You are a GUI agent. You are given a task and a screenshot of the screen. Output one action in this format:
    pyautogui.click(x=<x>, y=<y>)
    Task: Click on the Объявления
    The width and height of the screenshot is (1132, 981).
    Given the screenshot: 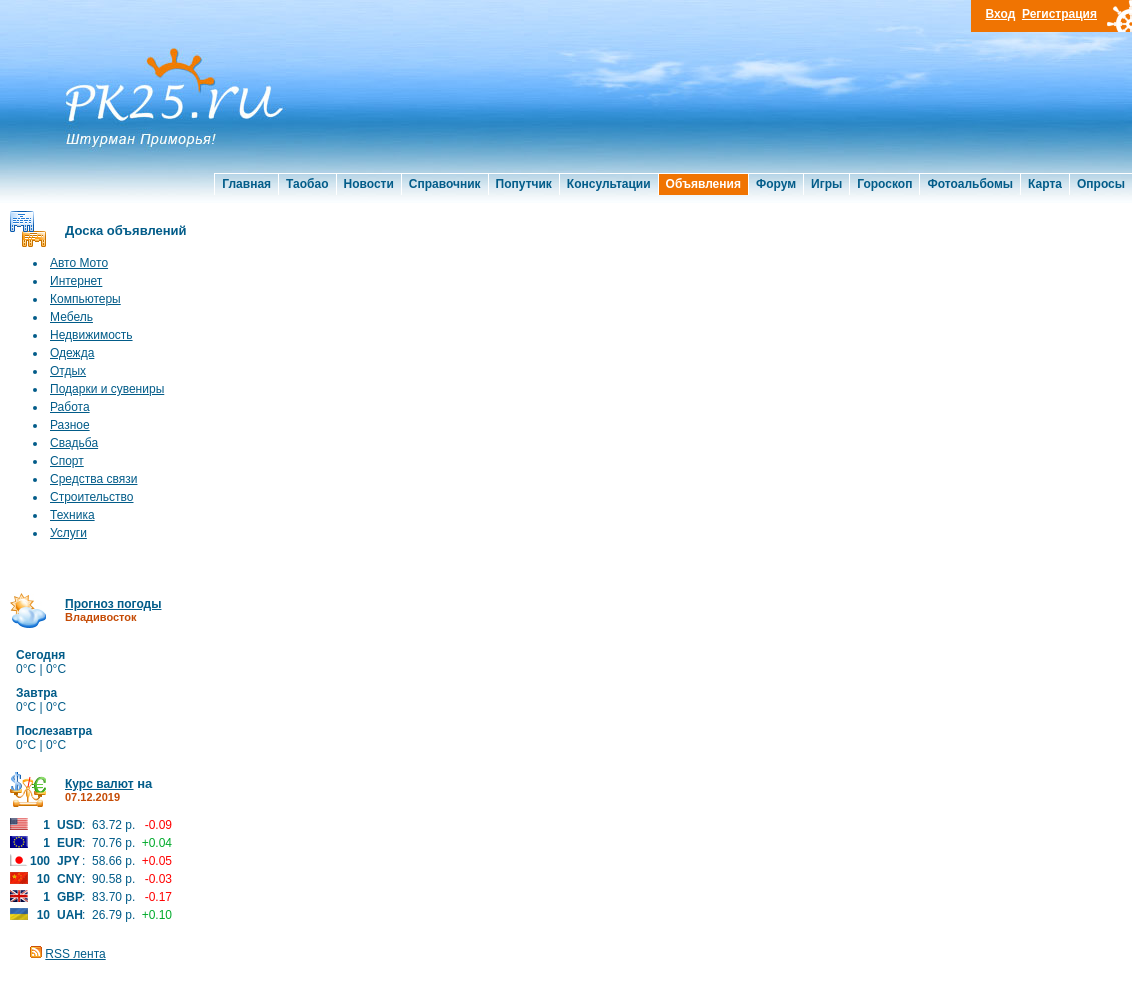 What is the action you would take?
    pyautogui.click(x=703, y=184)
    